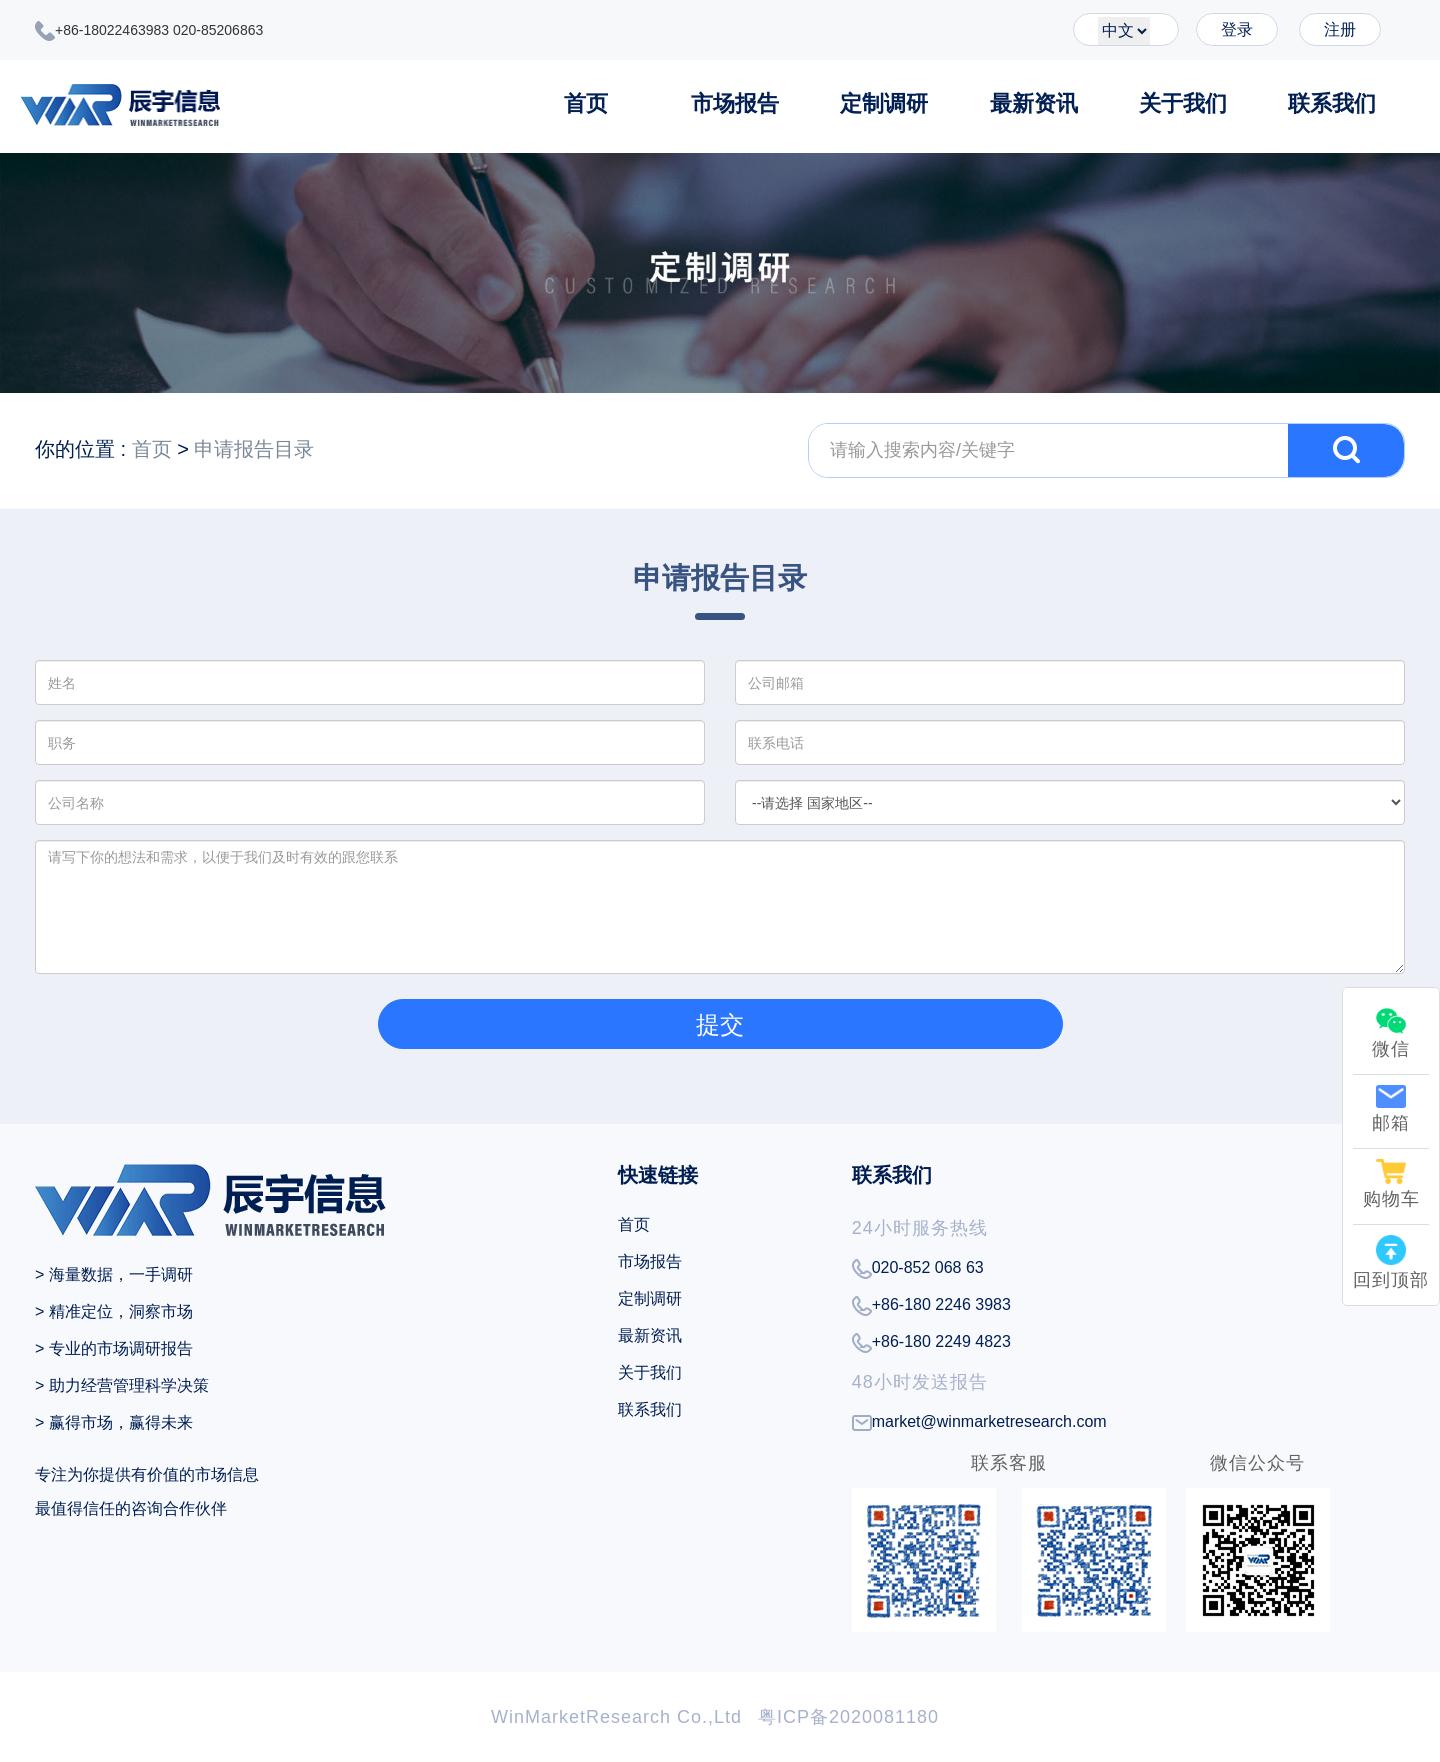  Describe the element at coordinates (918, 1269) in the screenshot. I see `020-852 068 63` at that location.